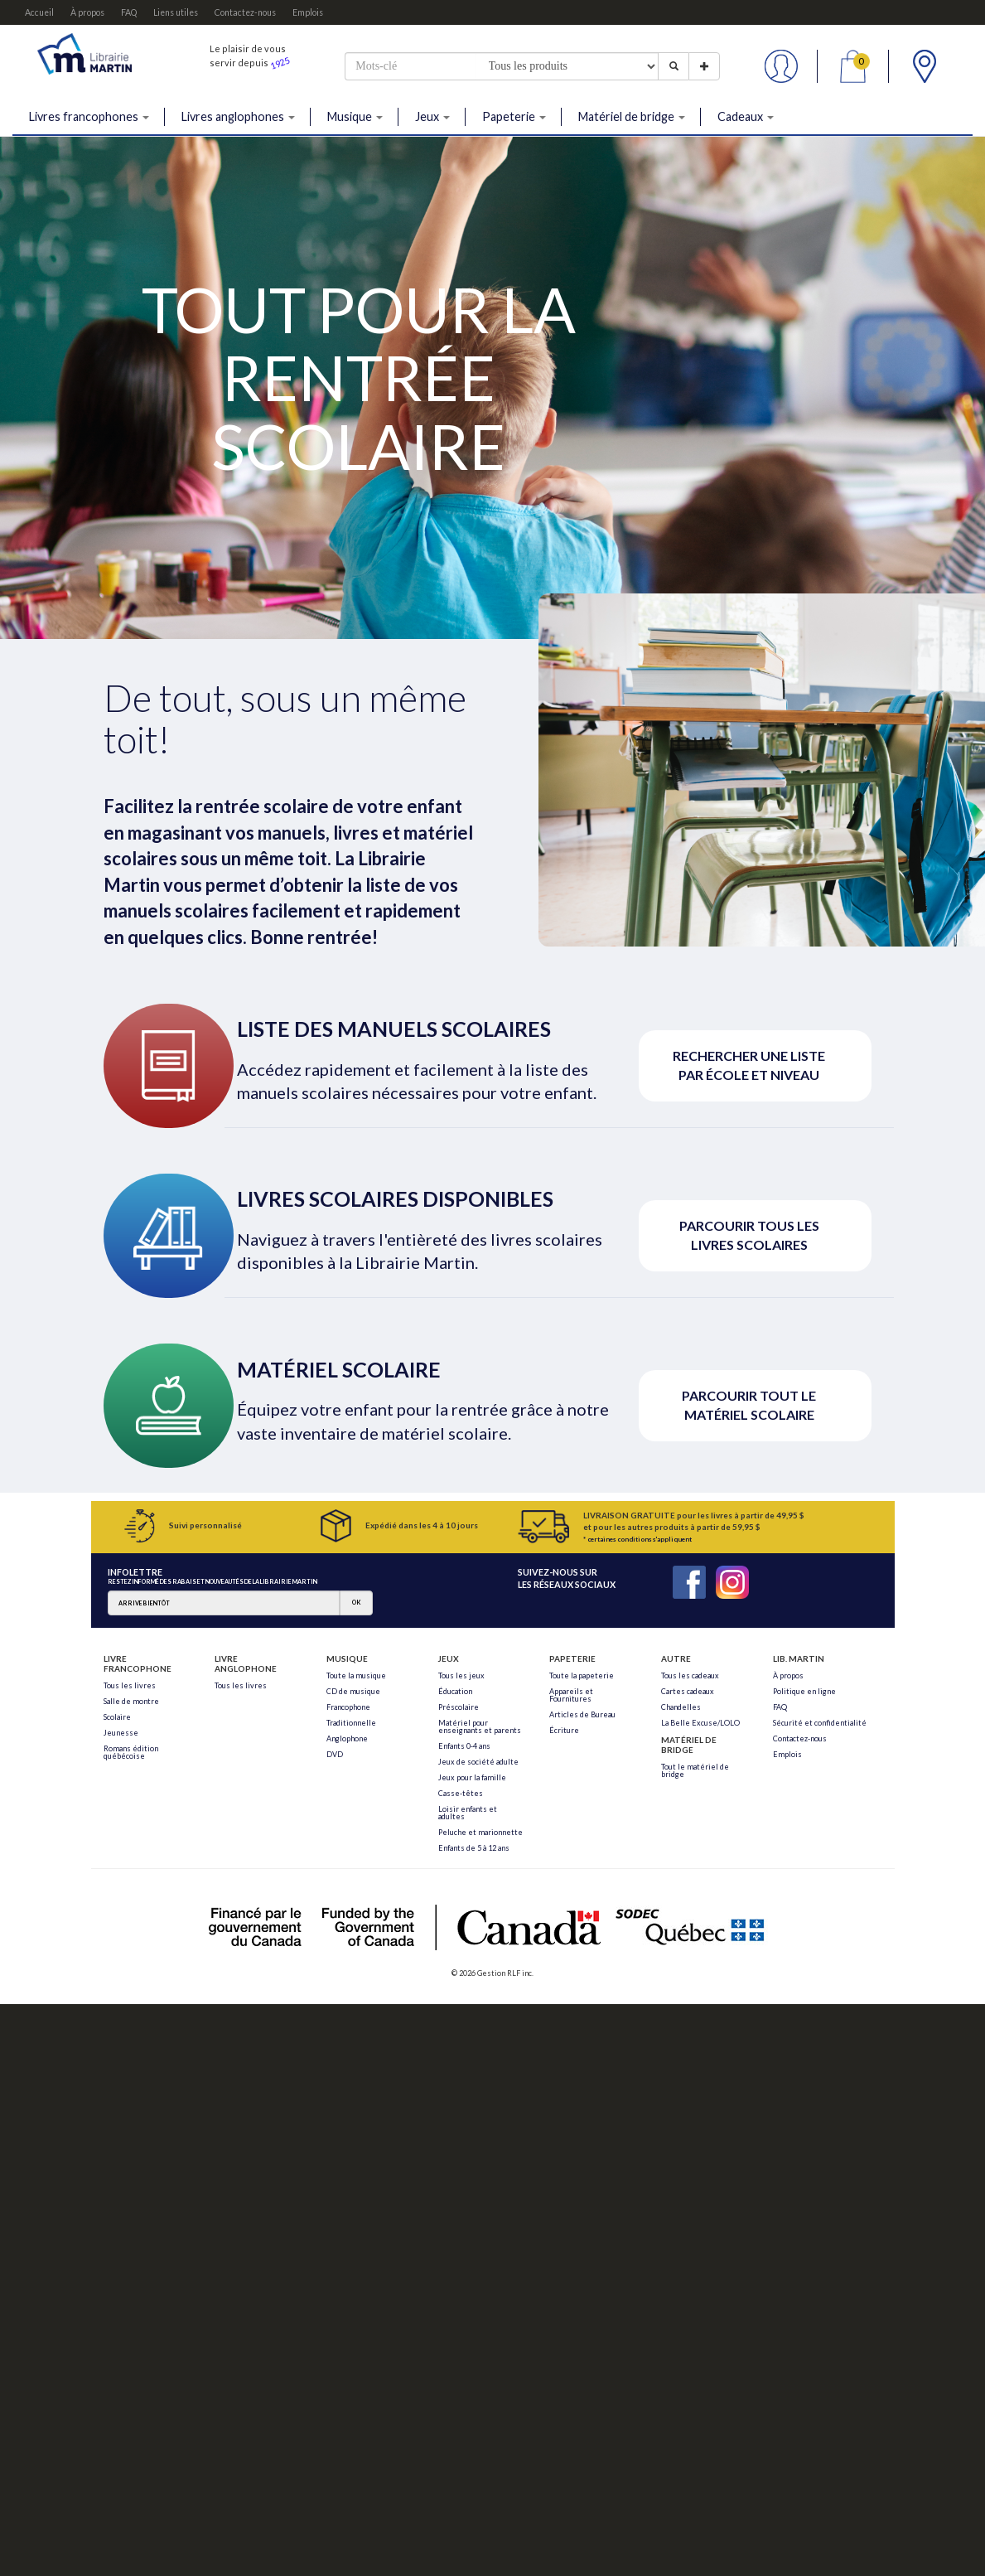 This screenshot has height=2576, width=985. I want to click on Anglophone, so click(347, 1738).